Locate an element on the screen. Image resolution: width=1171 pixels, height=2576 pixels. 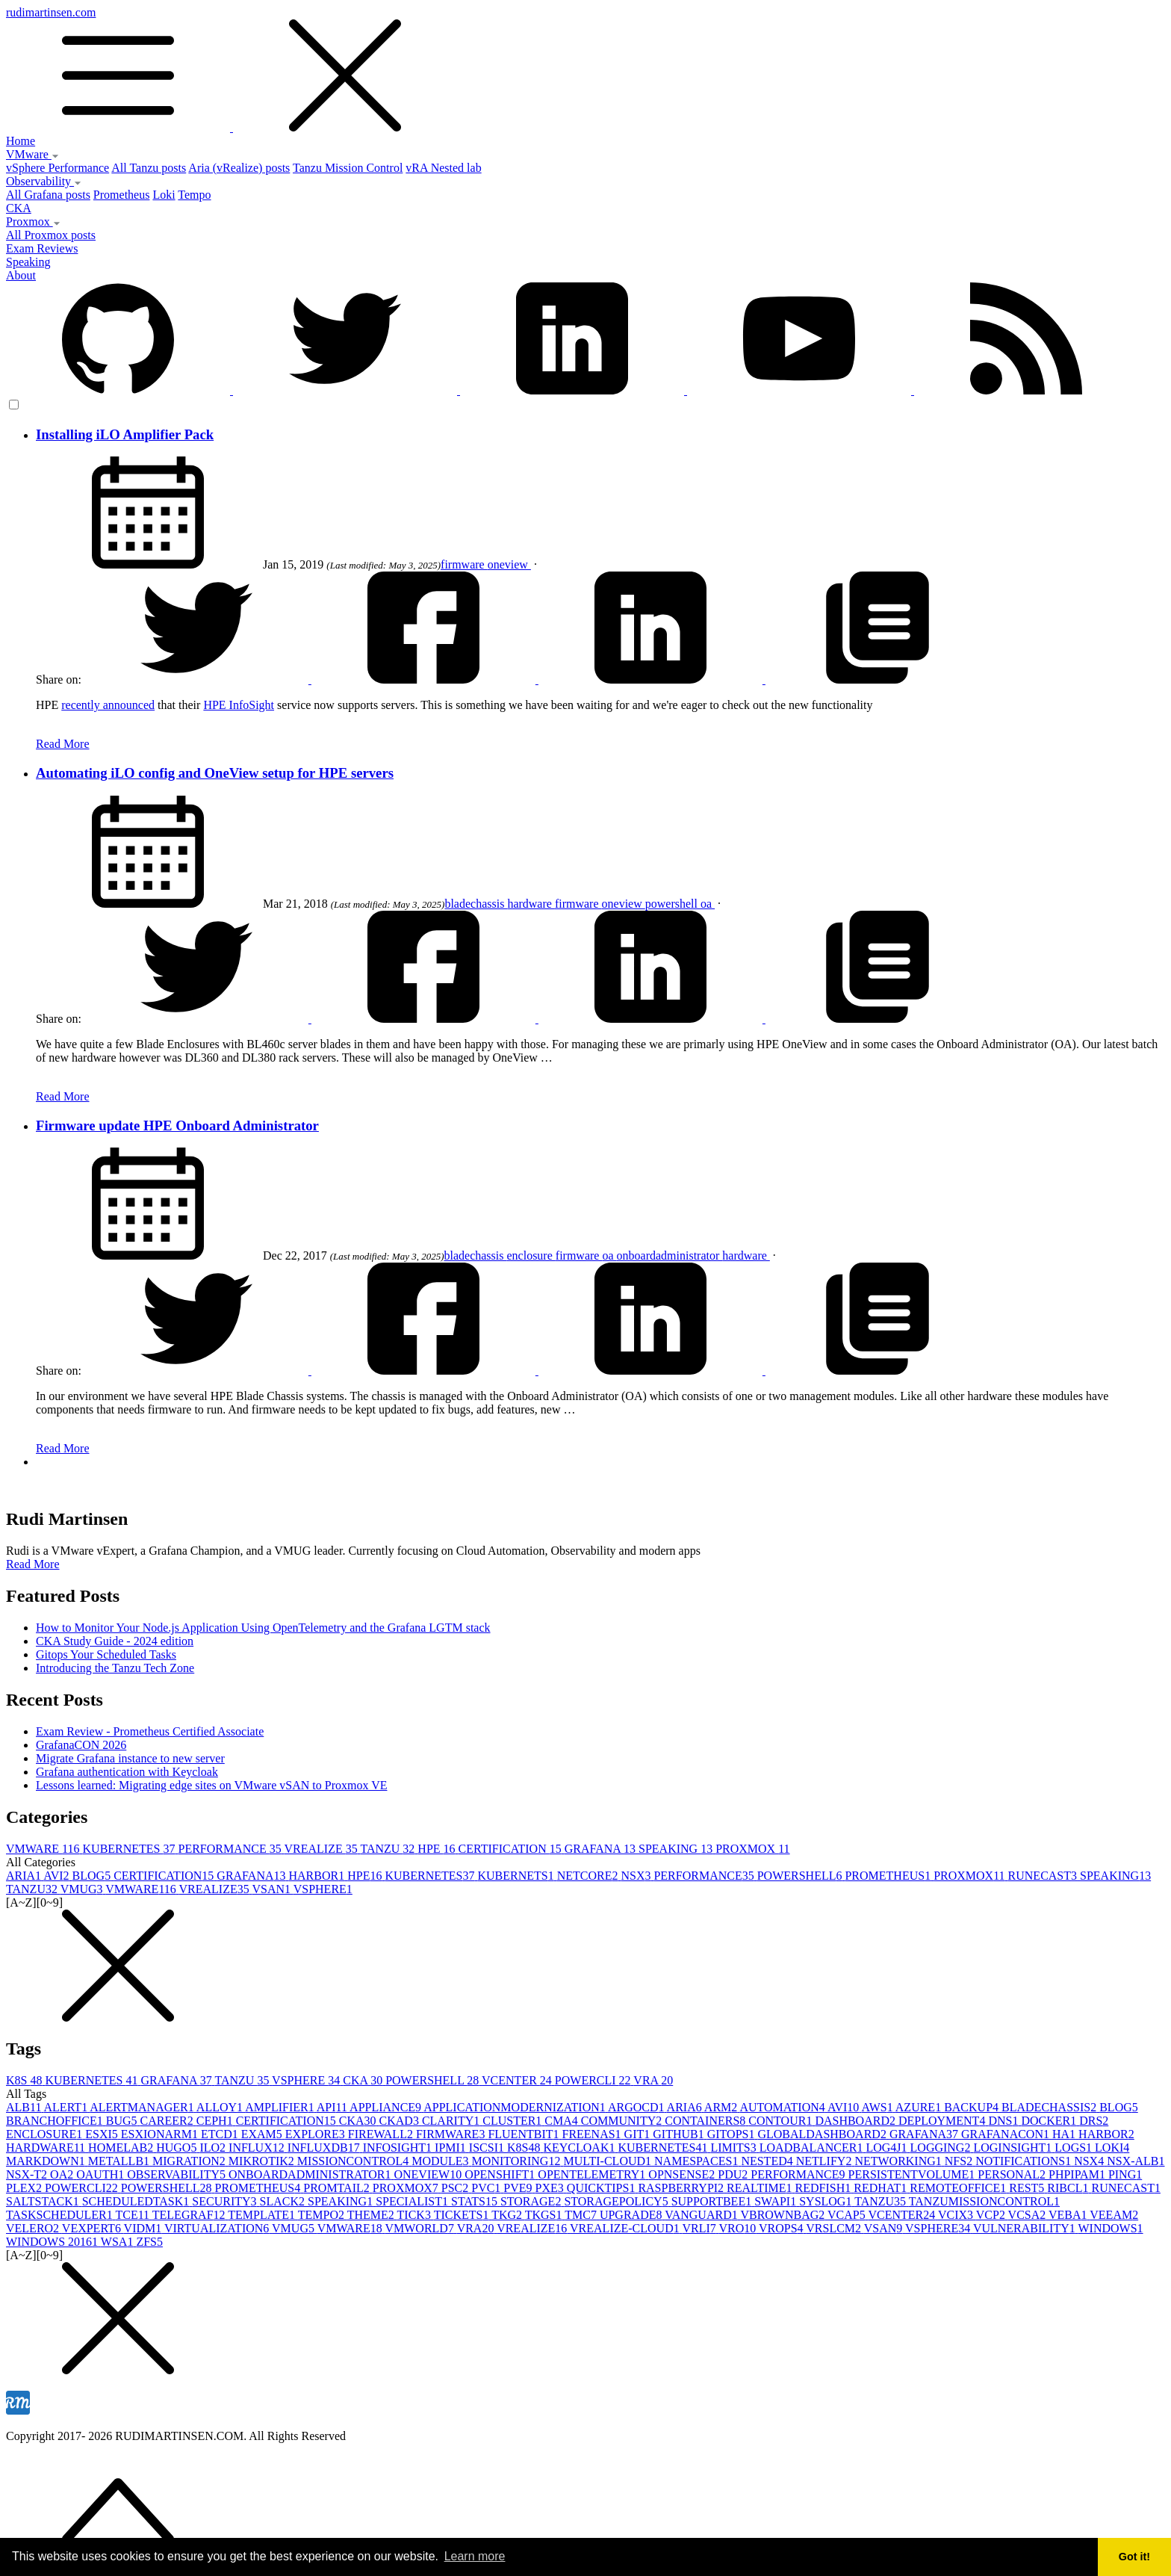
HARDWARE is located at coordinates (47, 2147).